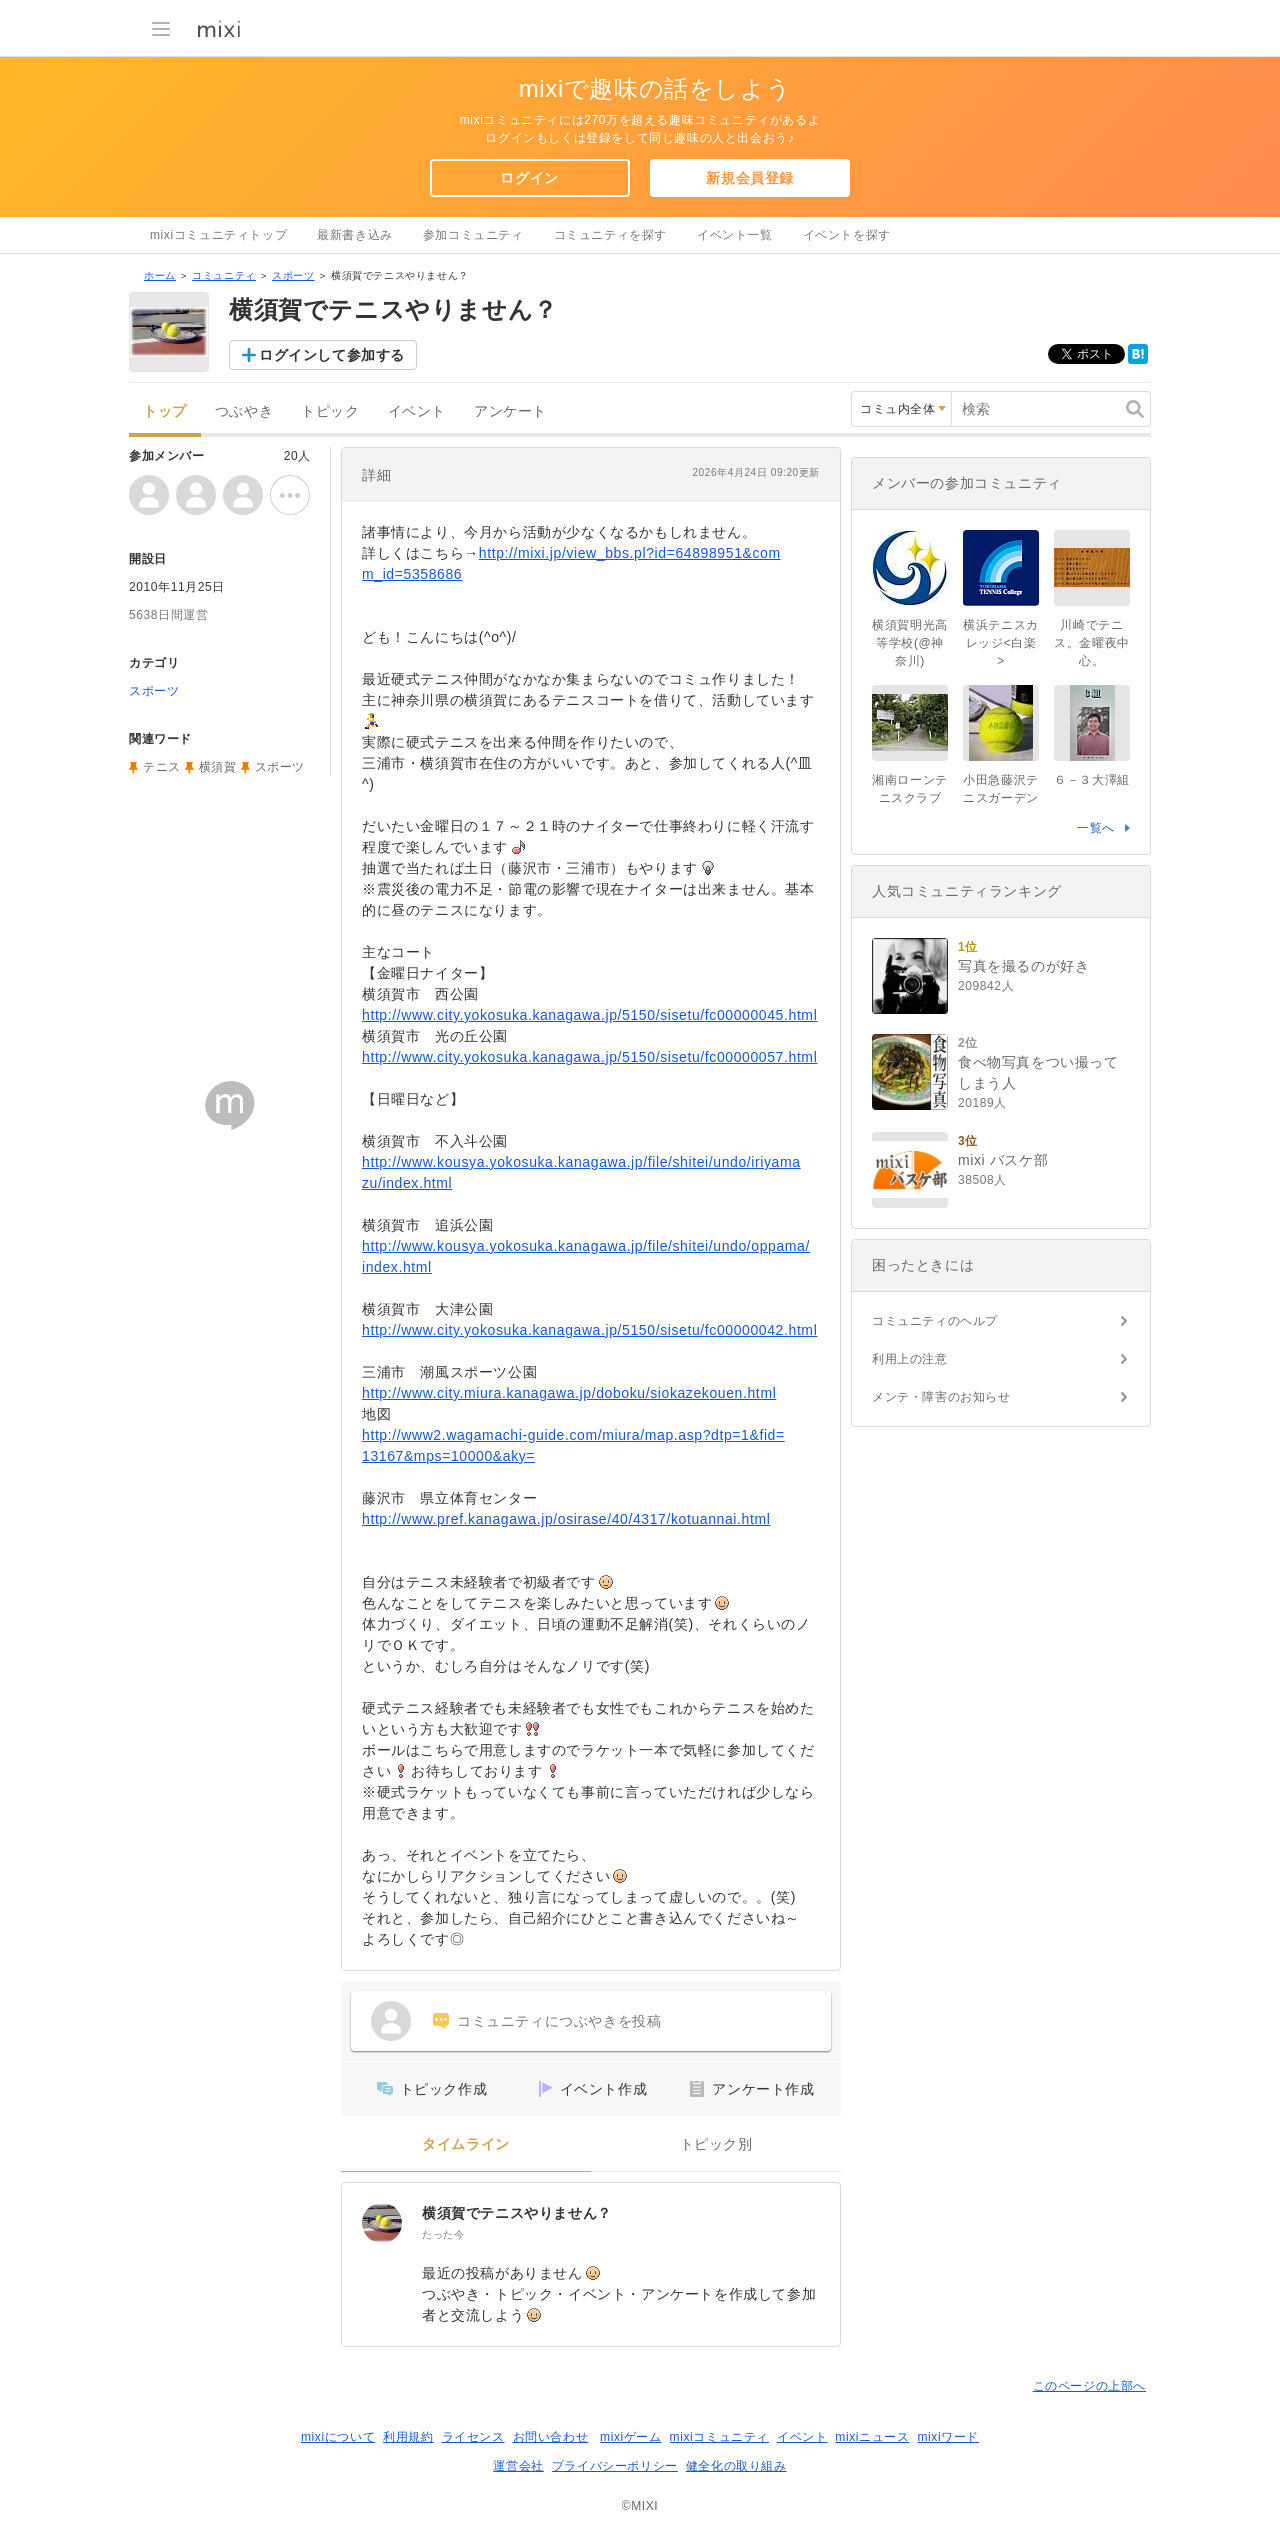 This screenshot has width=1280, height=2531. Describe the element at coordinates (1023, 966) in the screenshot. I see `写真を撮るのが好き` at that location.